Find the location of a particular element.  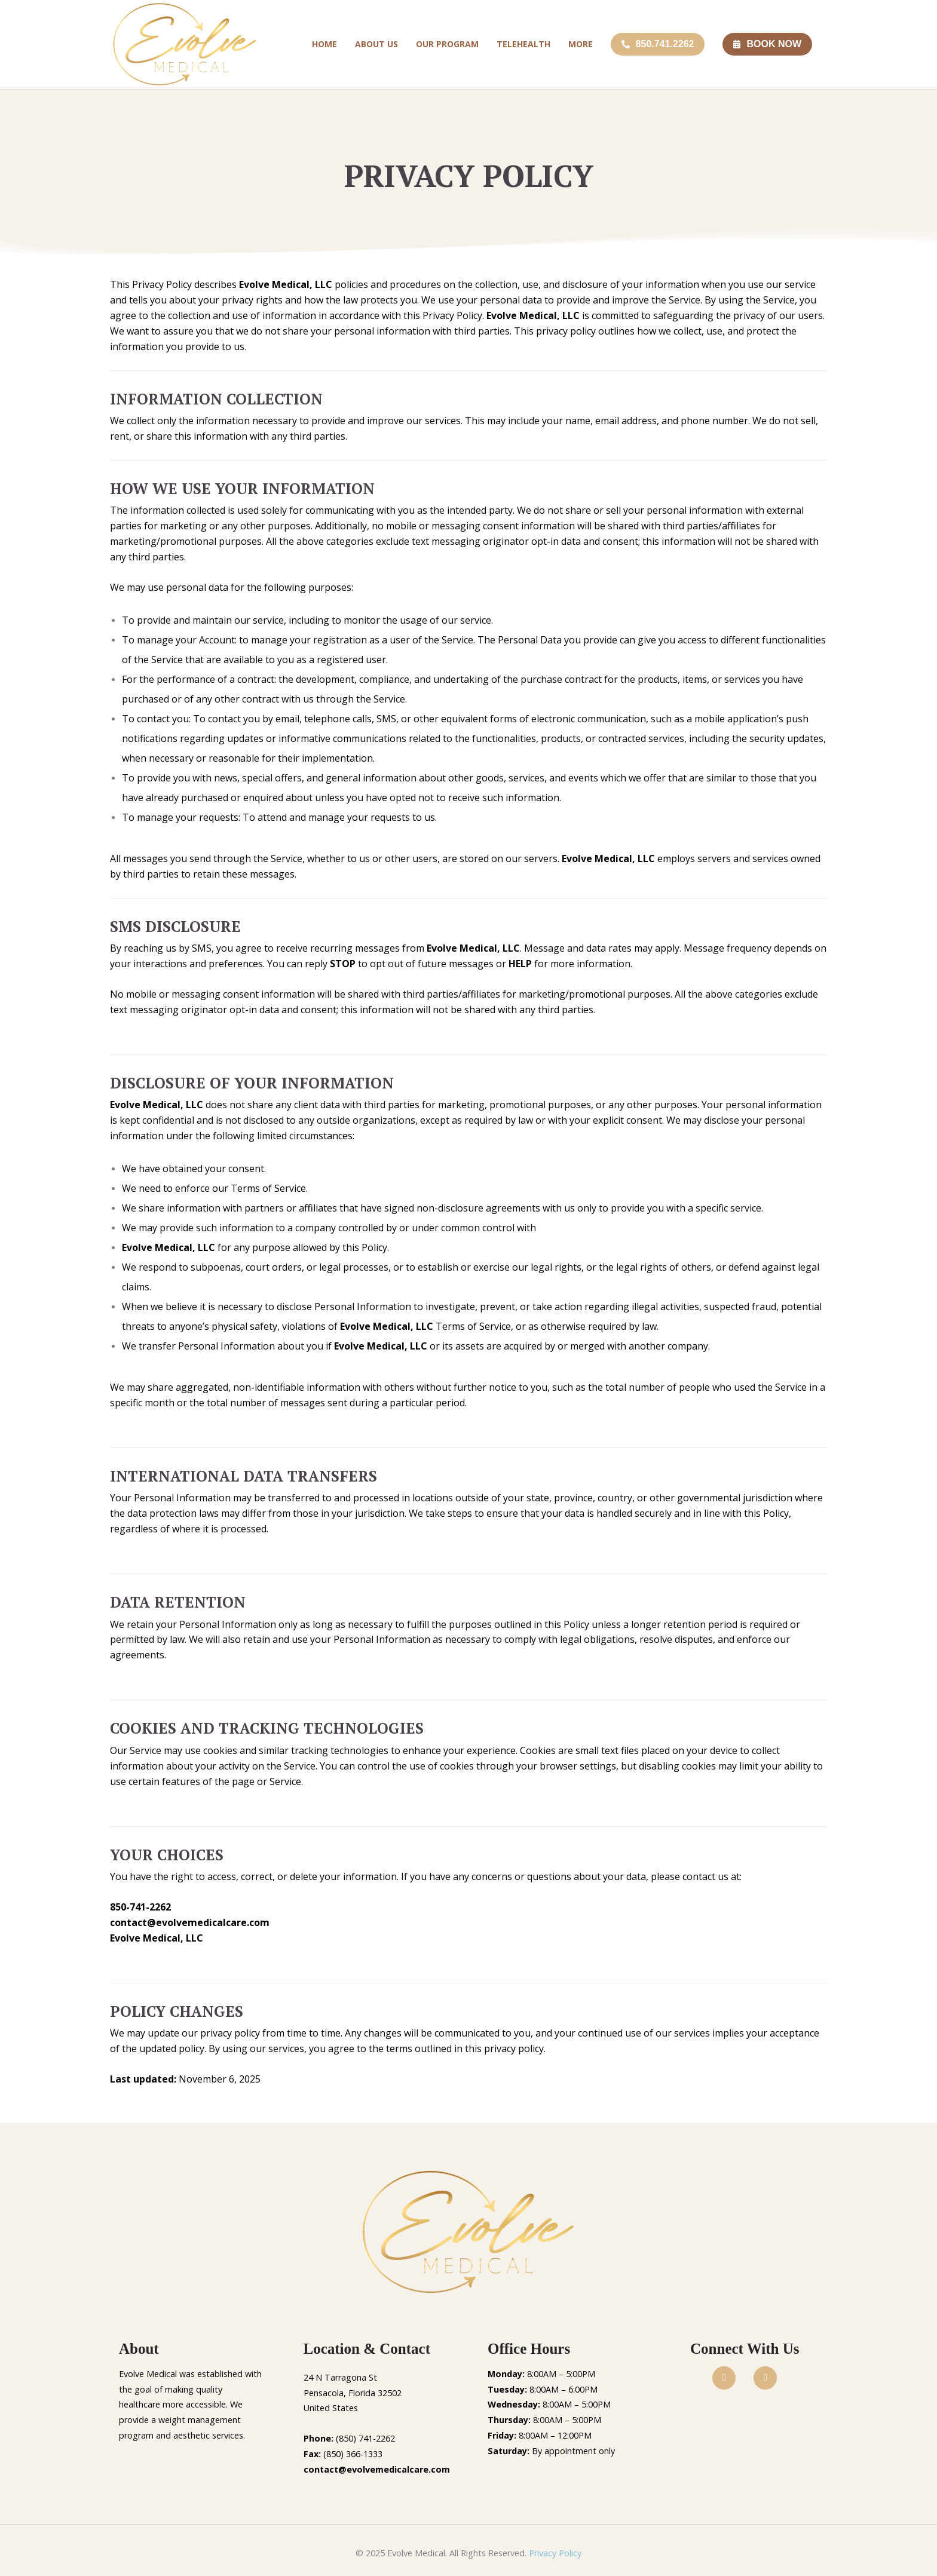

BOOK NOW is located at coordinates (767, 44).